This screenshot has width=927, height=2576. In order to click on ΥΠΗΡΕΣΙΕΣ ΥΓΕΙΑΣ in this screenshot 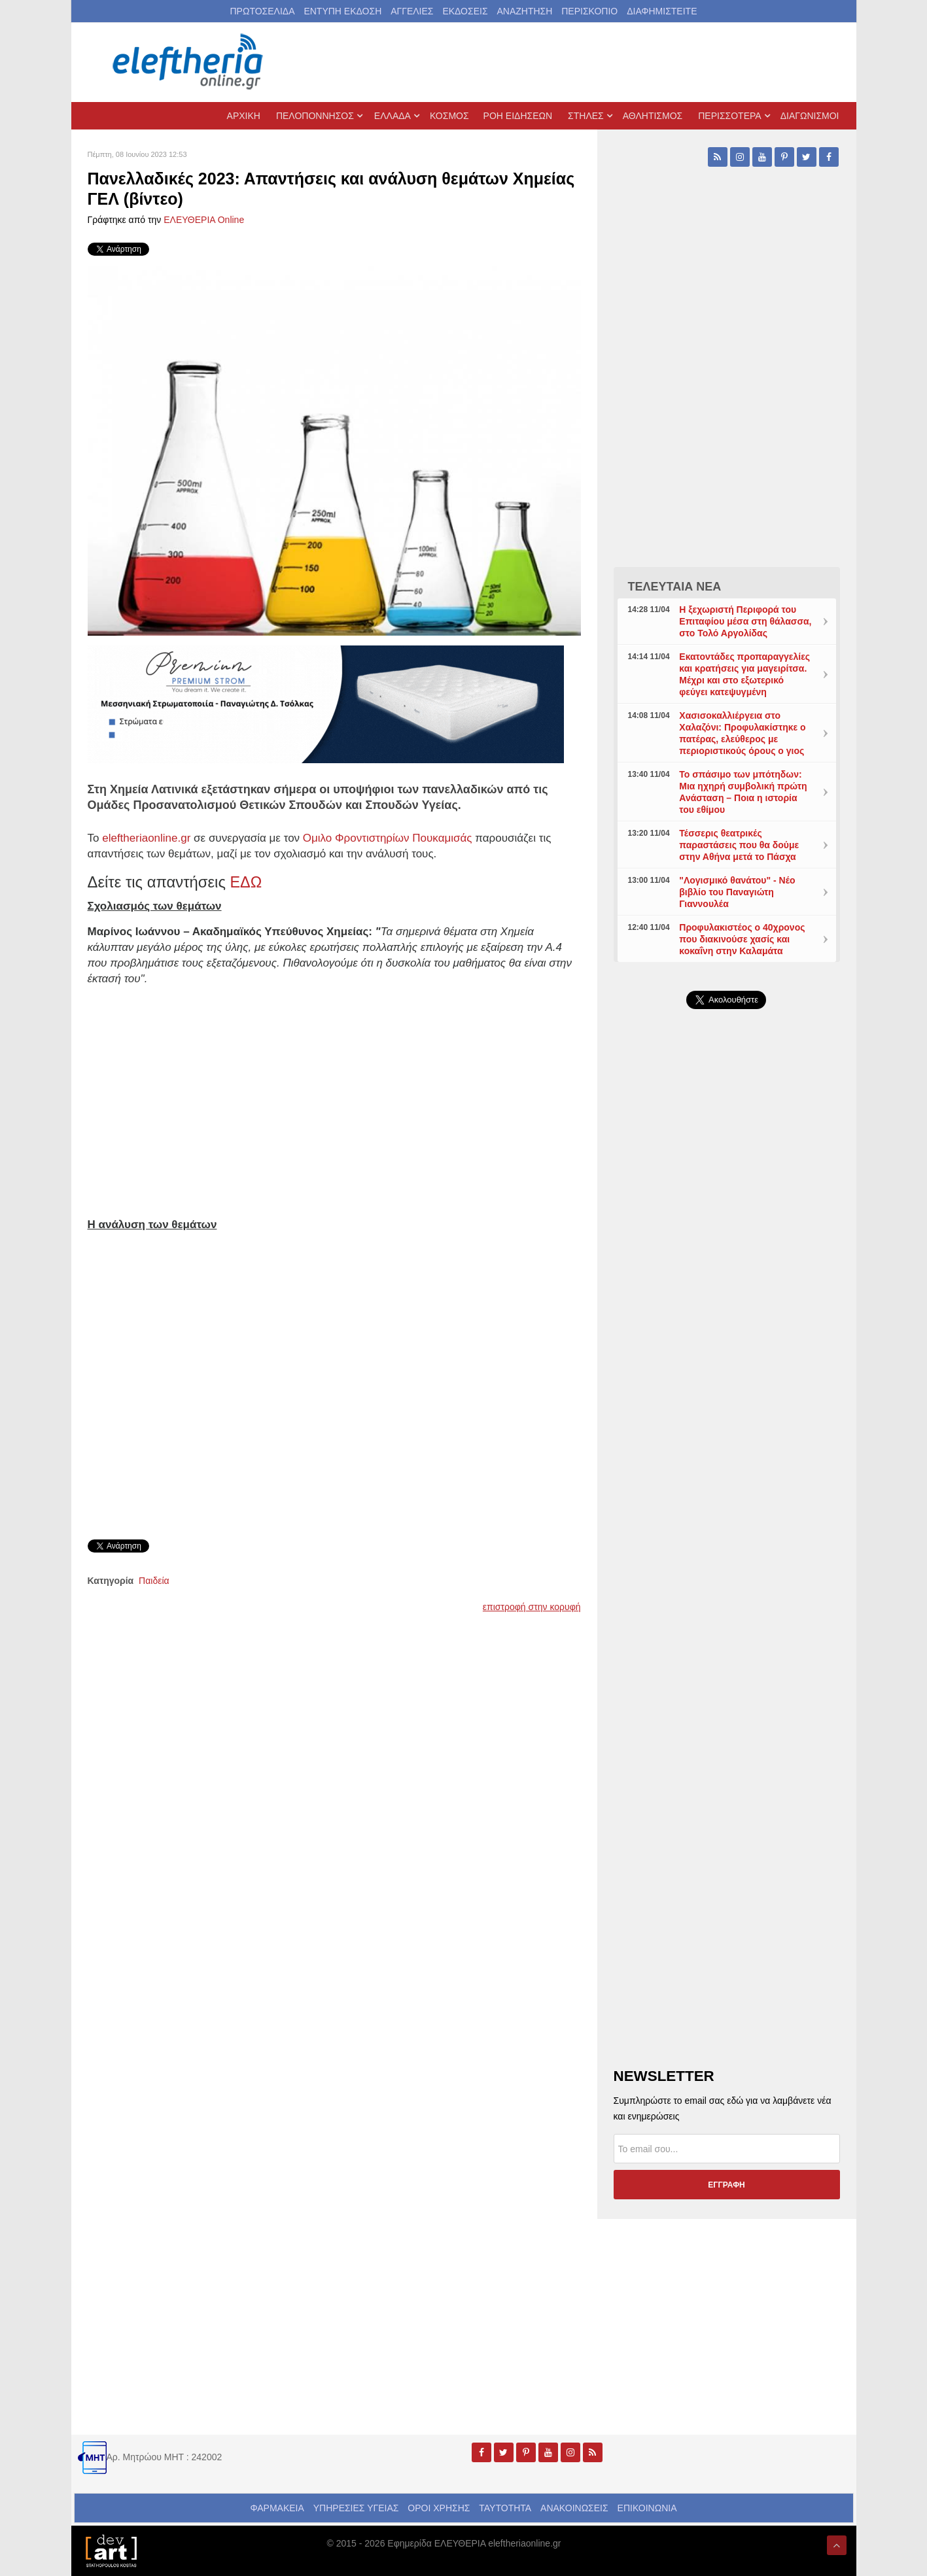, I will do `click(356, 2508)`.